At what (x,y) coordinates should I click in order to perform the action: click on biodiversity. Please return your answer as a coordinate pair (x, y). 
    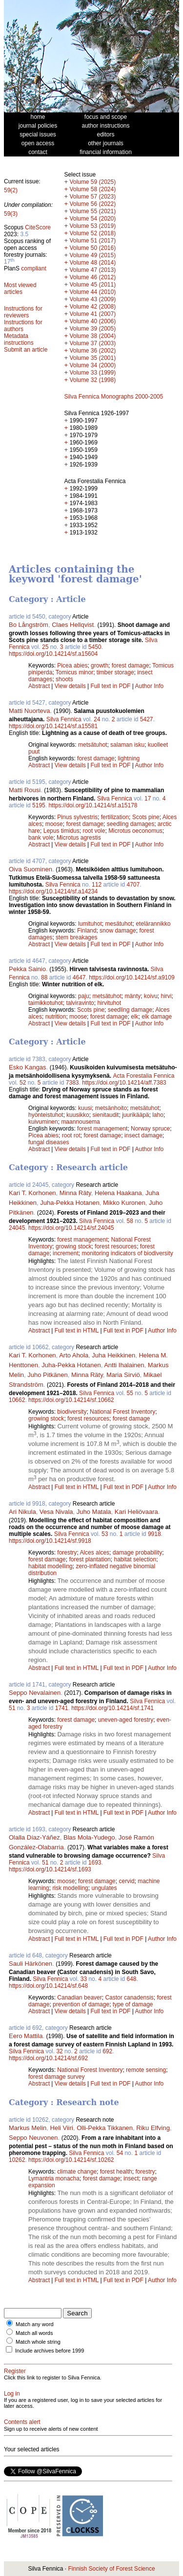
    Looking at the image, I should click on (71, 1411).